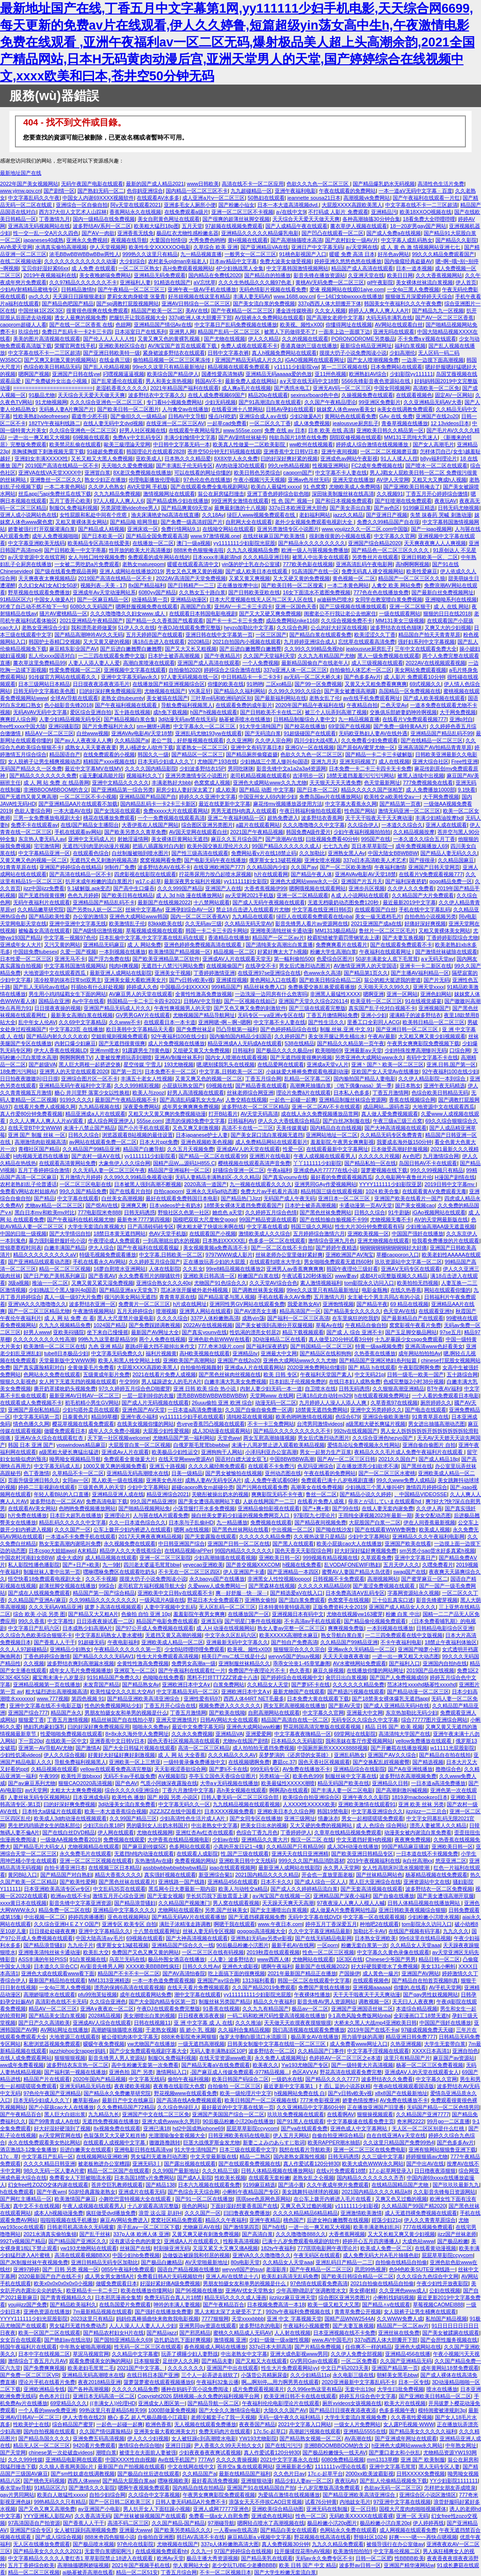 This screenshot has height=2576, width=481. I want to click on 国产精品毛片大码女人, so click(39, 1846).